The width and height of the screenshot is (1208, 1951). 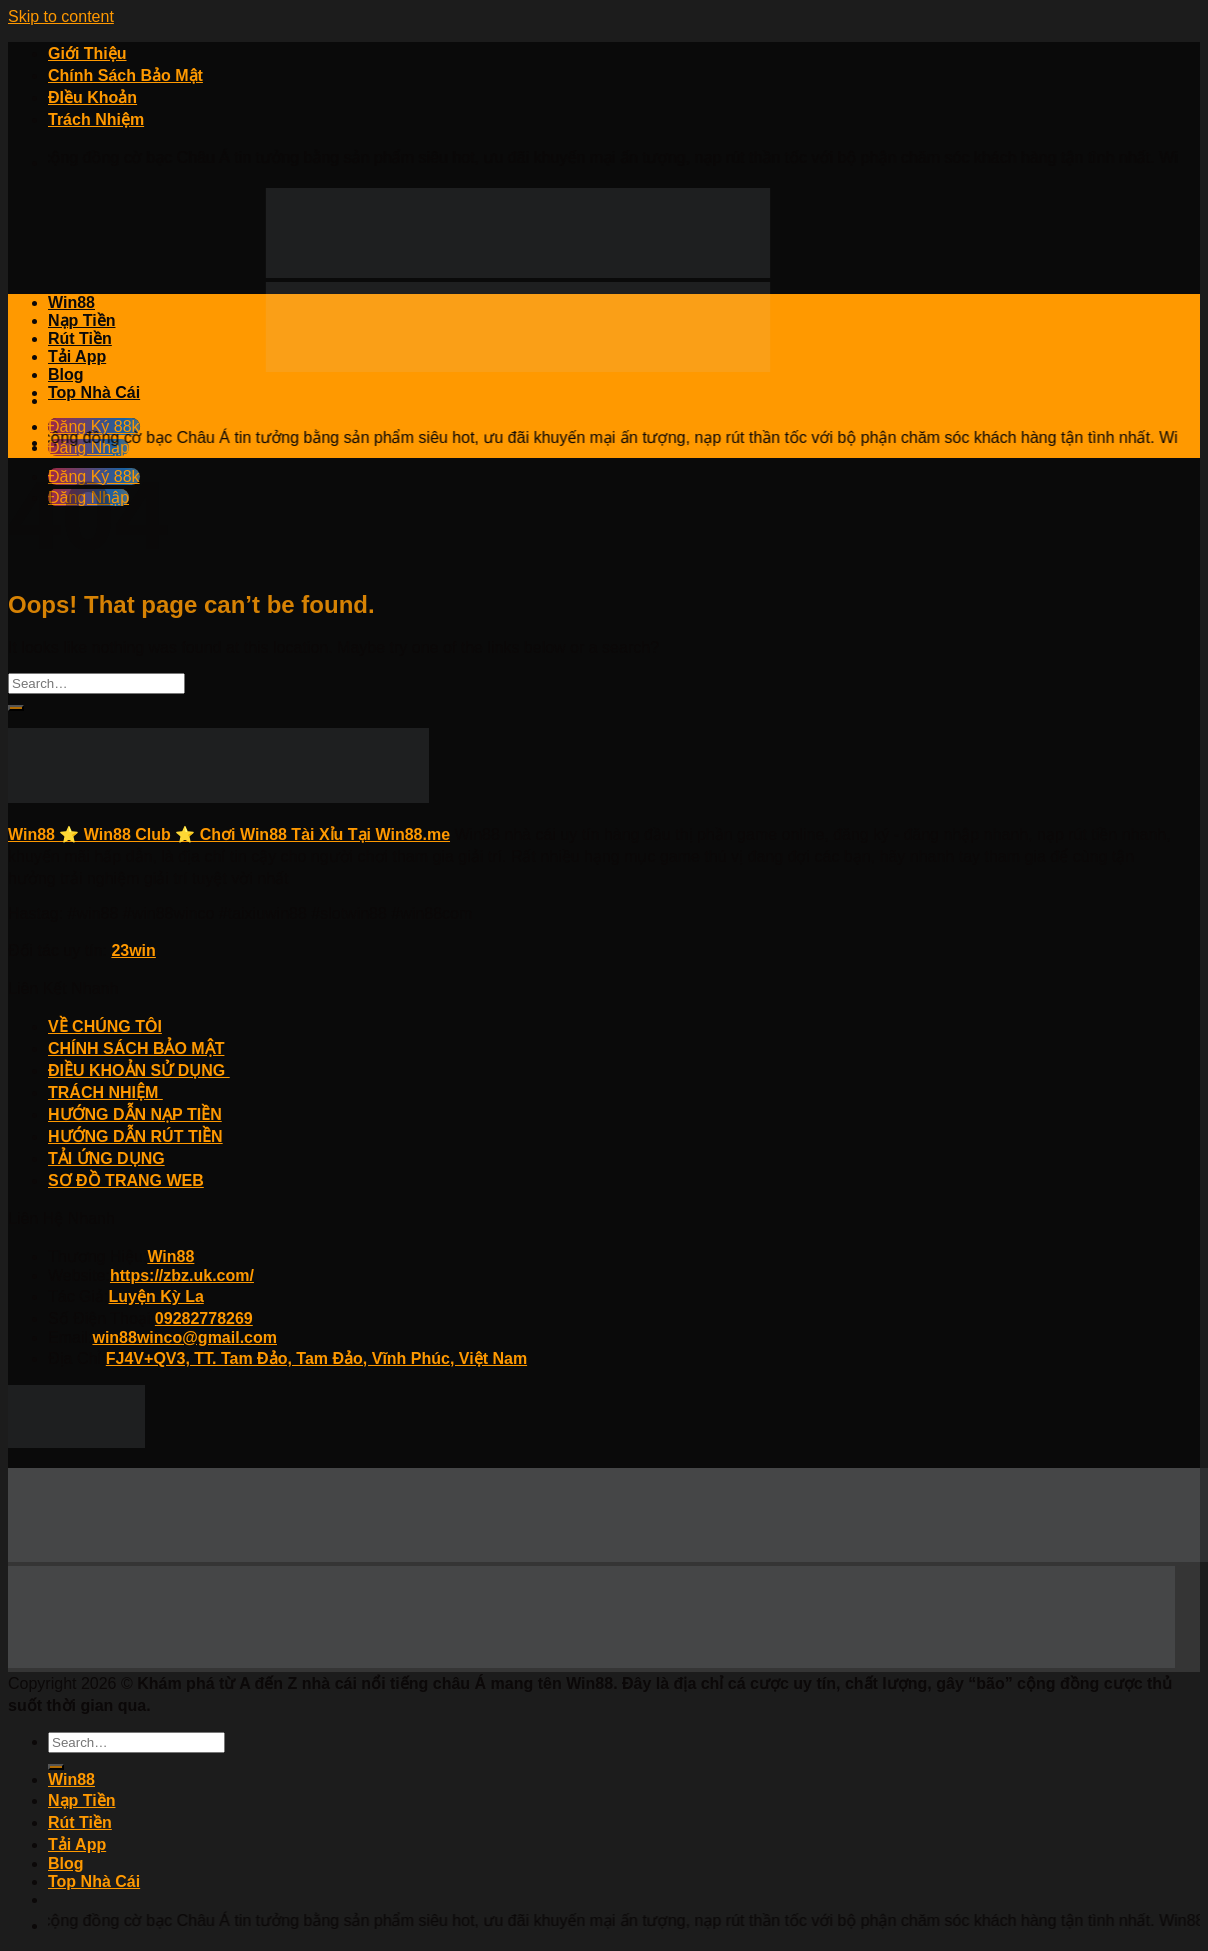 I want to click on Trách Nhiệm, so click(x=96, y=119).